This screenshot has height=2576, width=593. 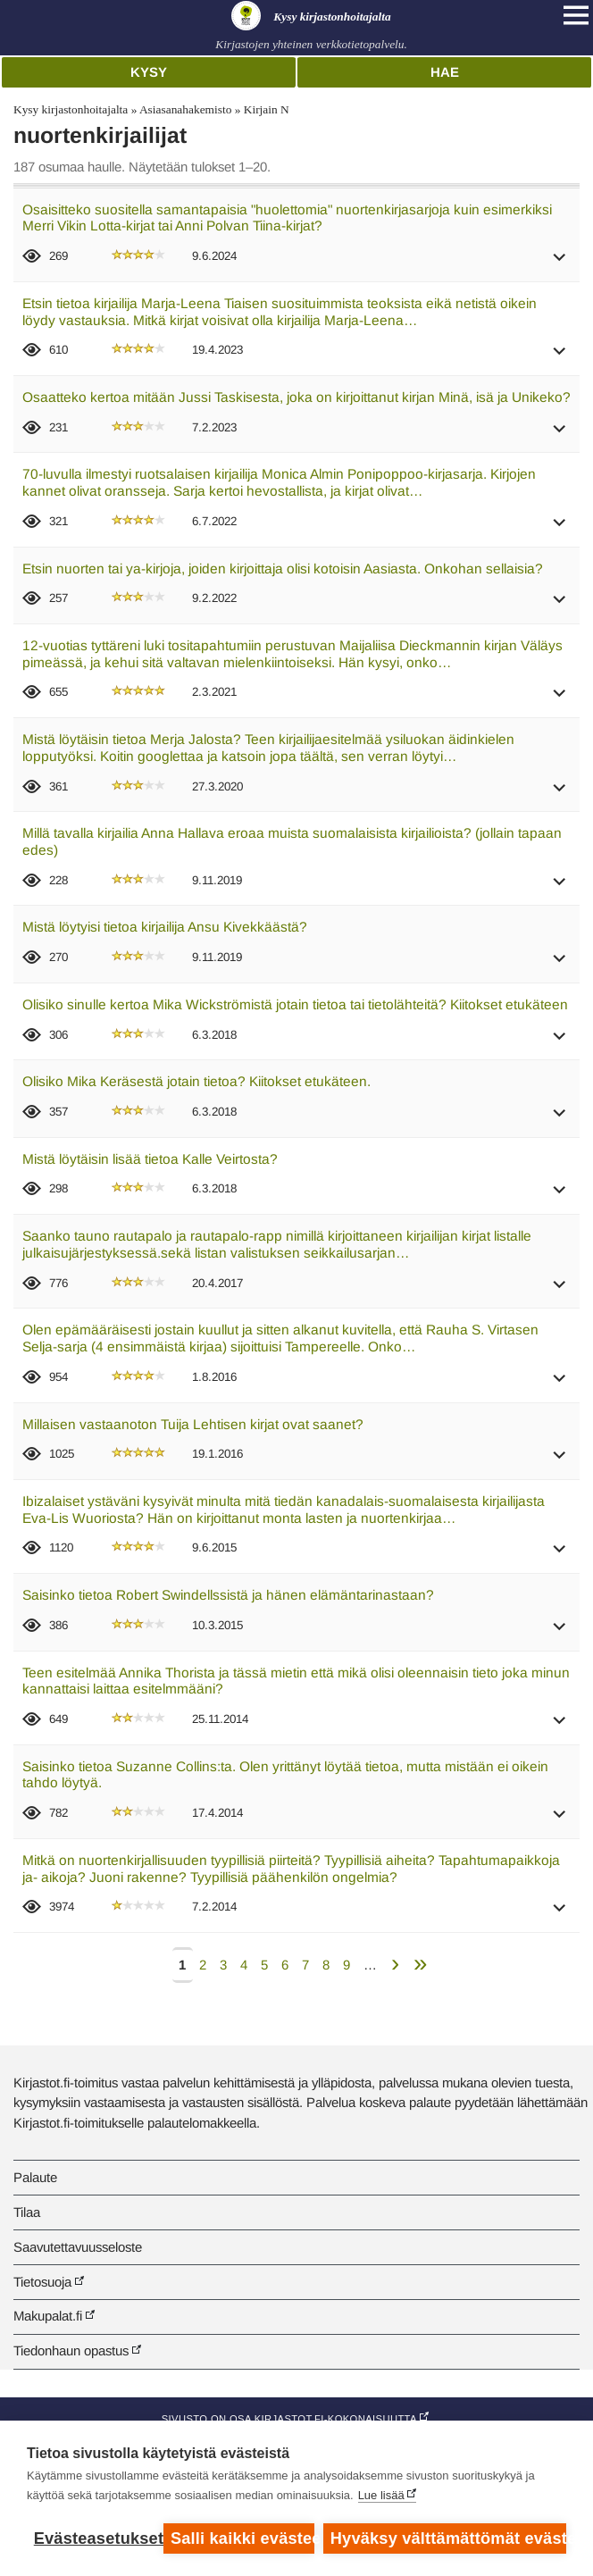 I want to click on Tilaa, so click(x=26, y=2212).